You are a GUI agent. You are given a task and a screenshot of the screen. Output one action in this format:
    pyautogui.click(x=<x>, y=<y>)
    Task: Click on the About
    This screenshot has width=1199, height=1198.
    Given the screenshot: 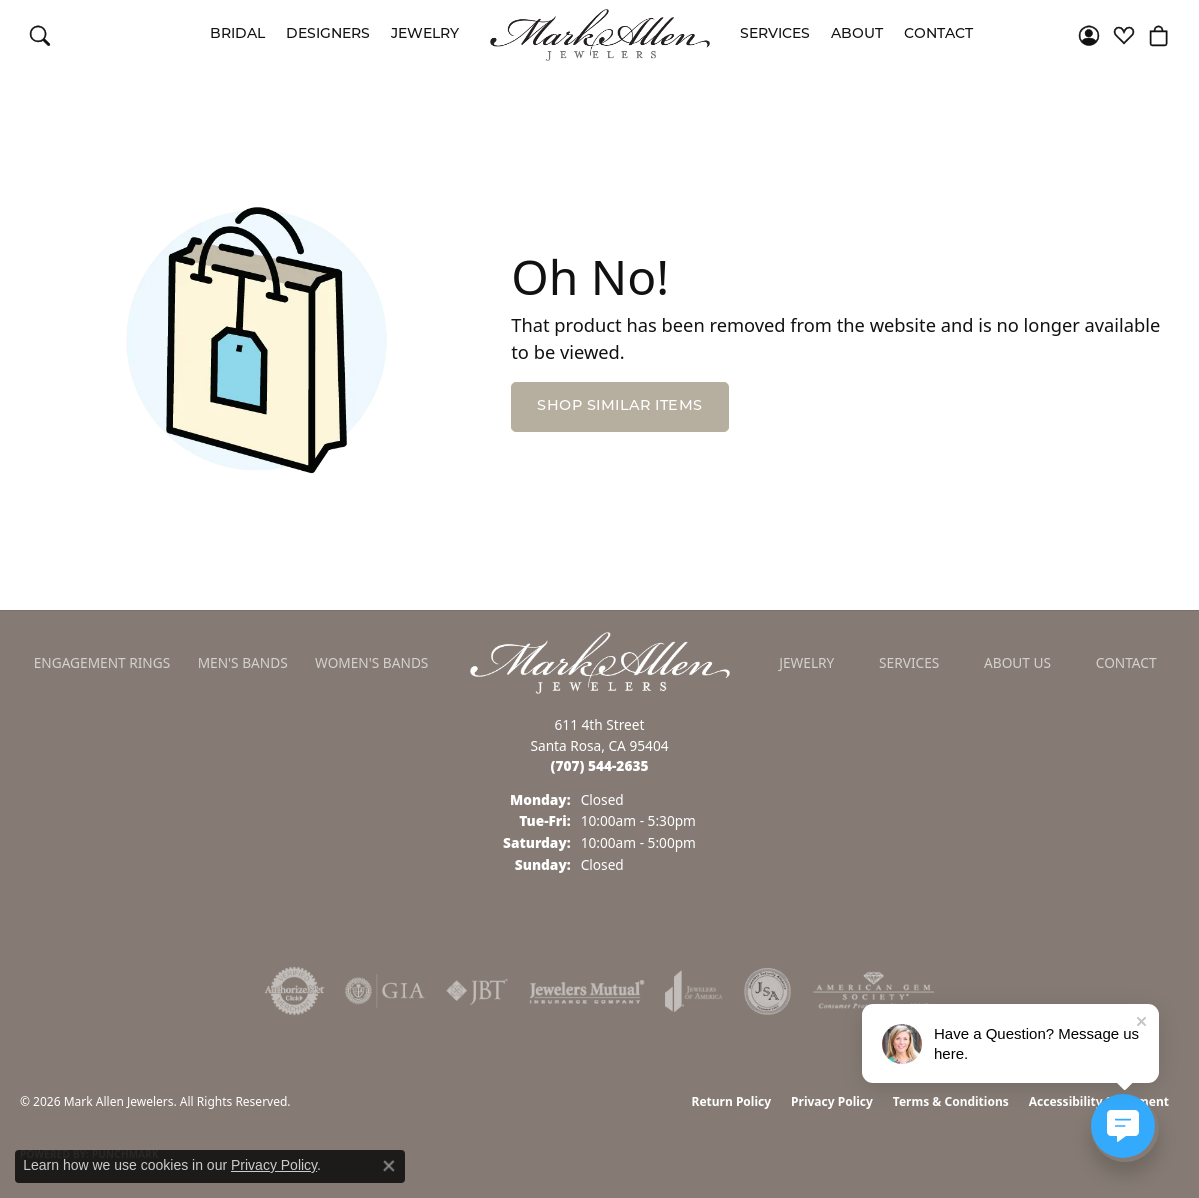 What is the action you would take?
    pyautogui.click(x=857, y=34)
    